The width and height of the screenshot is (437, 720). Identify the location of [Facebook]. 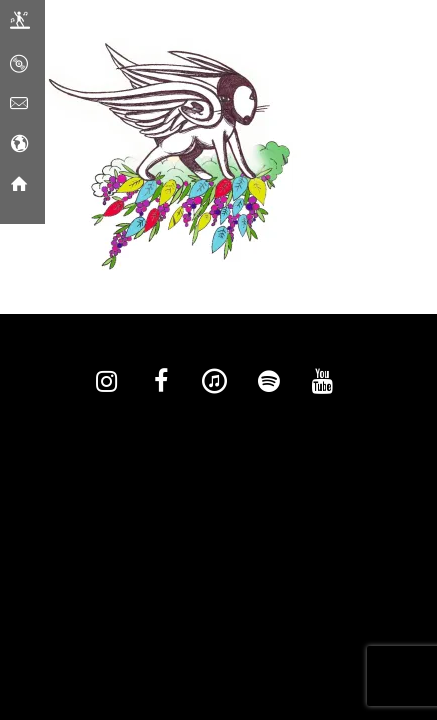
(161, 382).